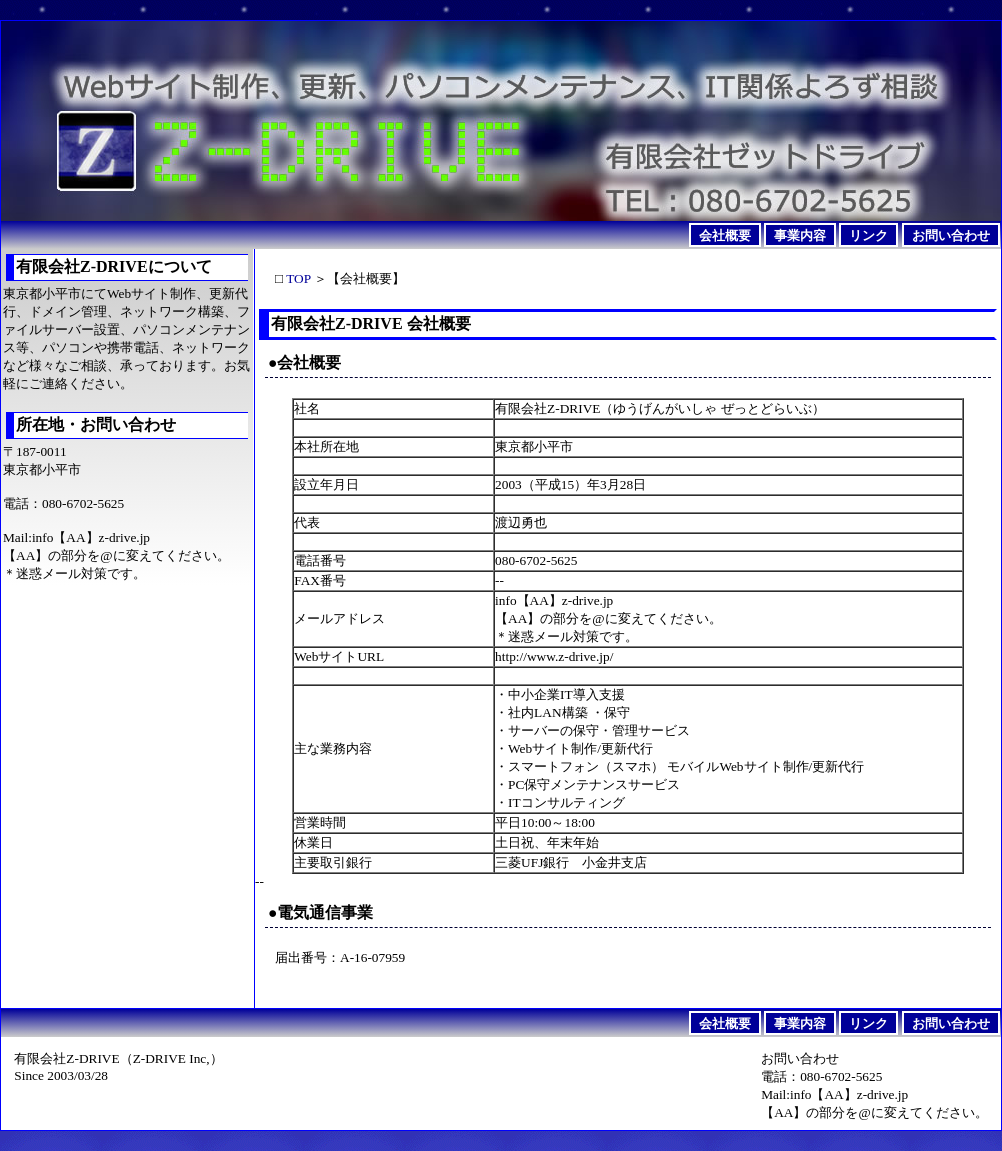  I want to click on リンク, so click(868, 234).